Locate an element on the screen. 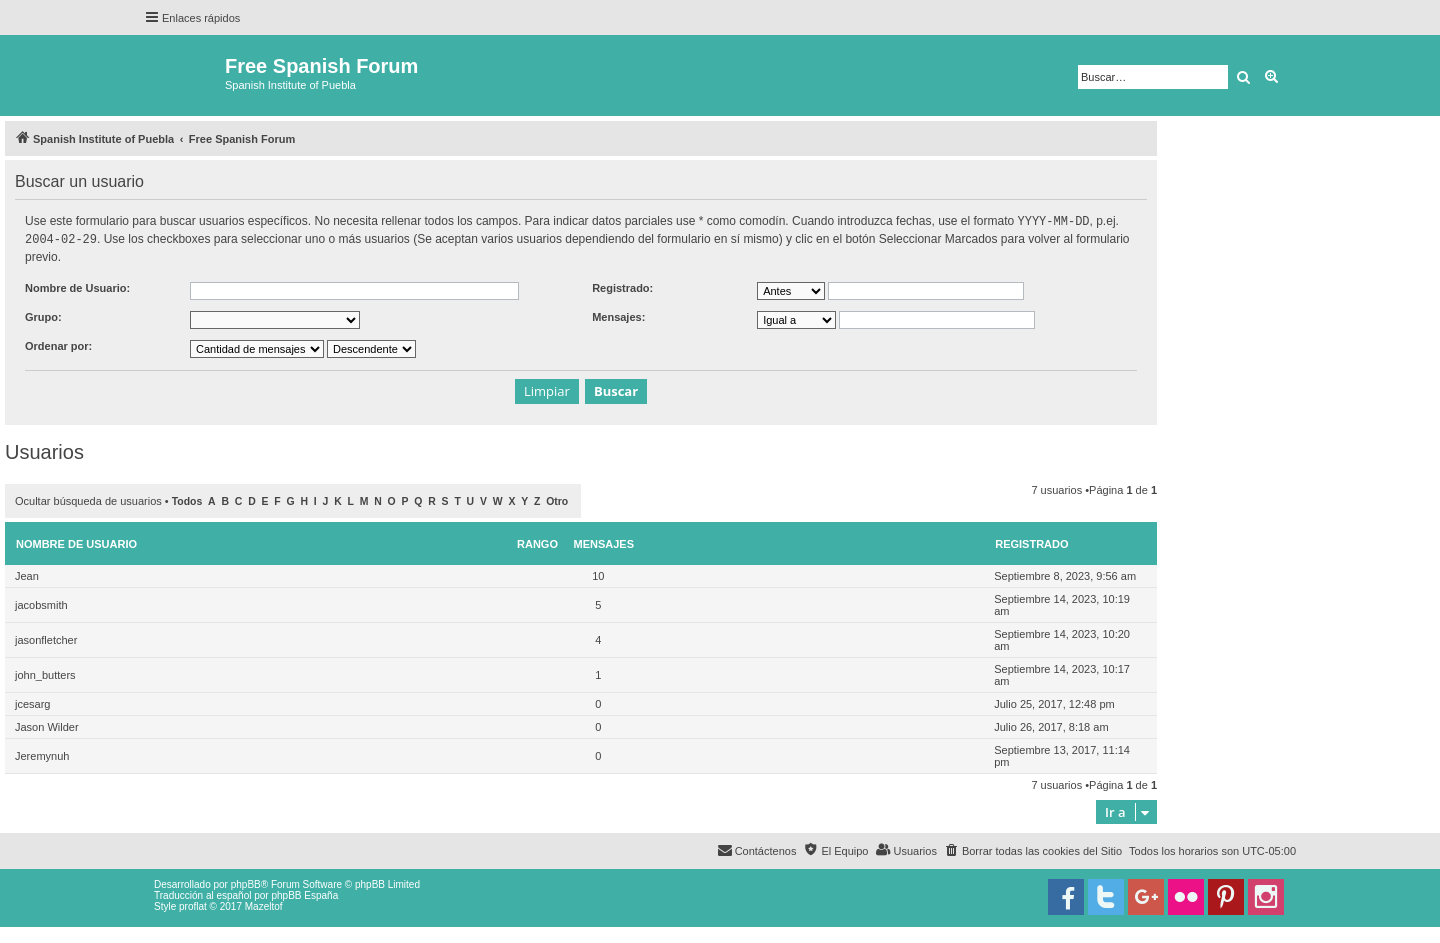  Otro is located at coordinates (557, 499).